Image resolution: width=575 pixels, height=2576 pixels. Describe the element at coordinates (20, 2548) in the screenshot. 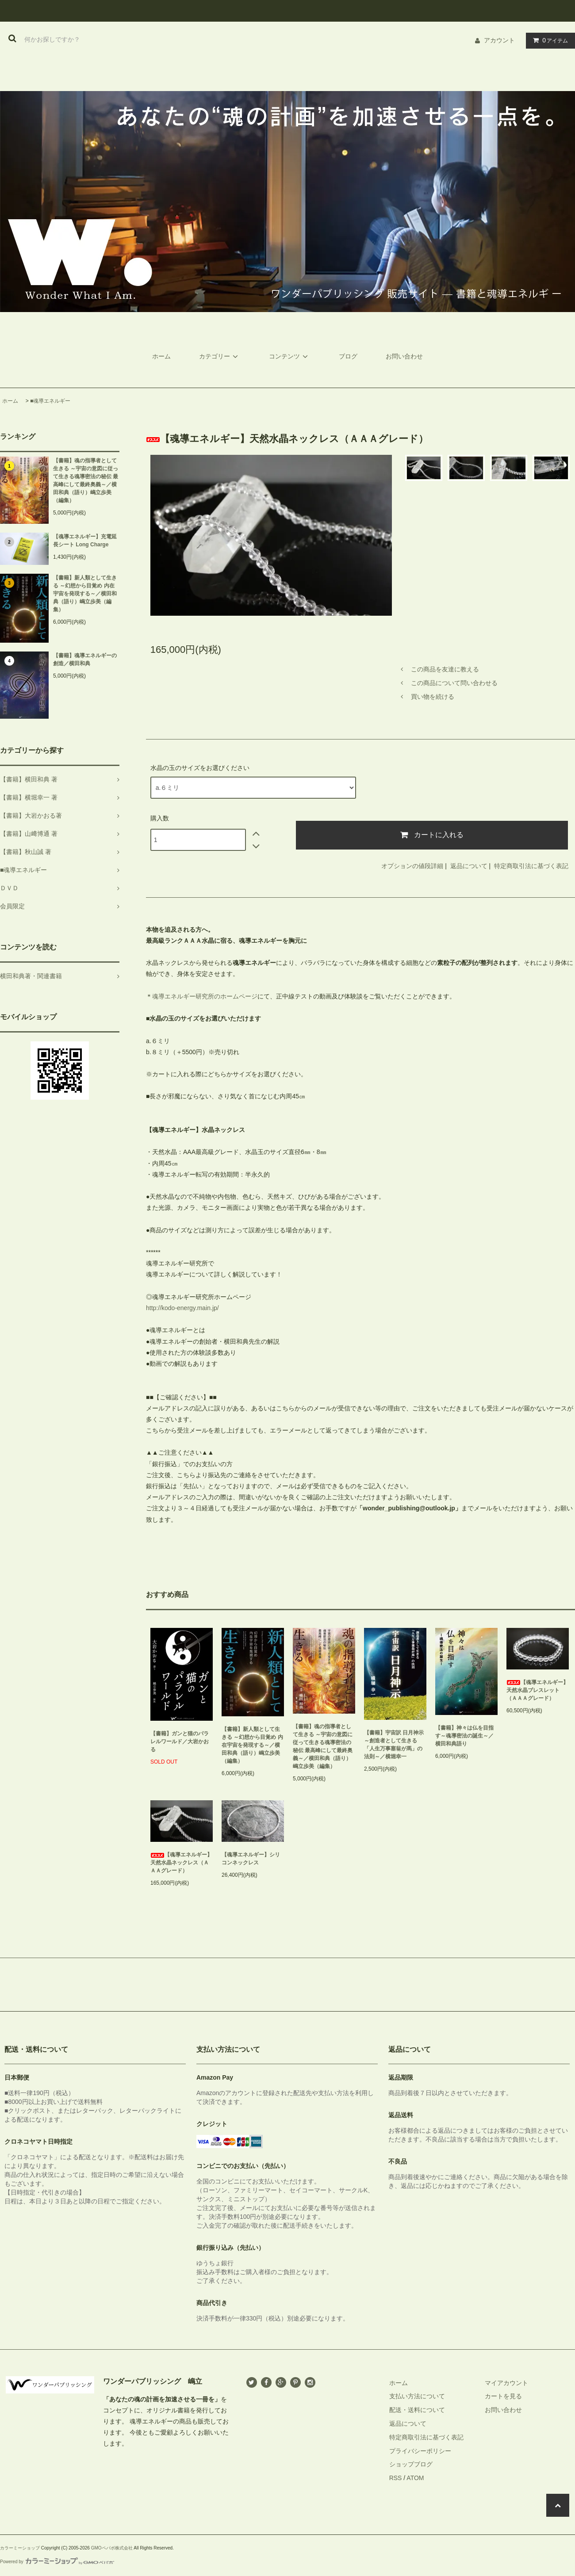

I see `カラーミーショップ` at that location.